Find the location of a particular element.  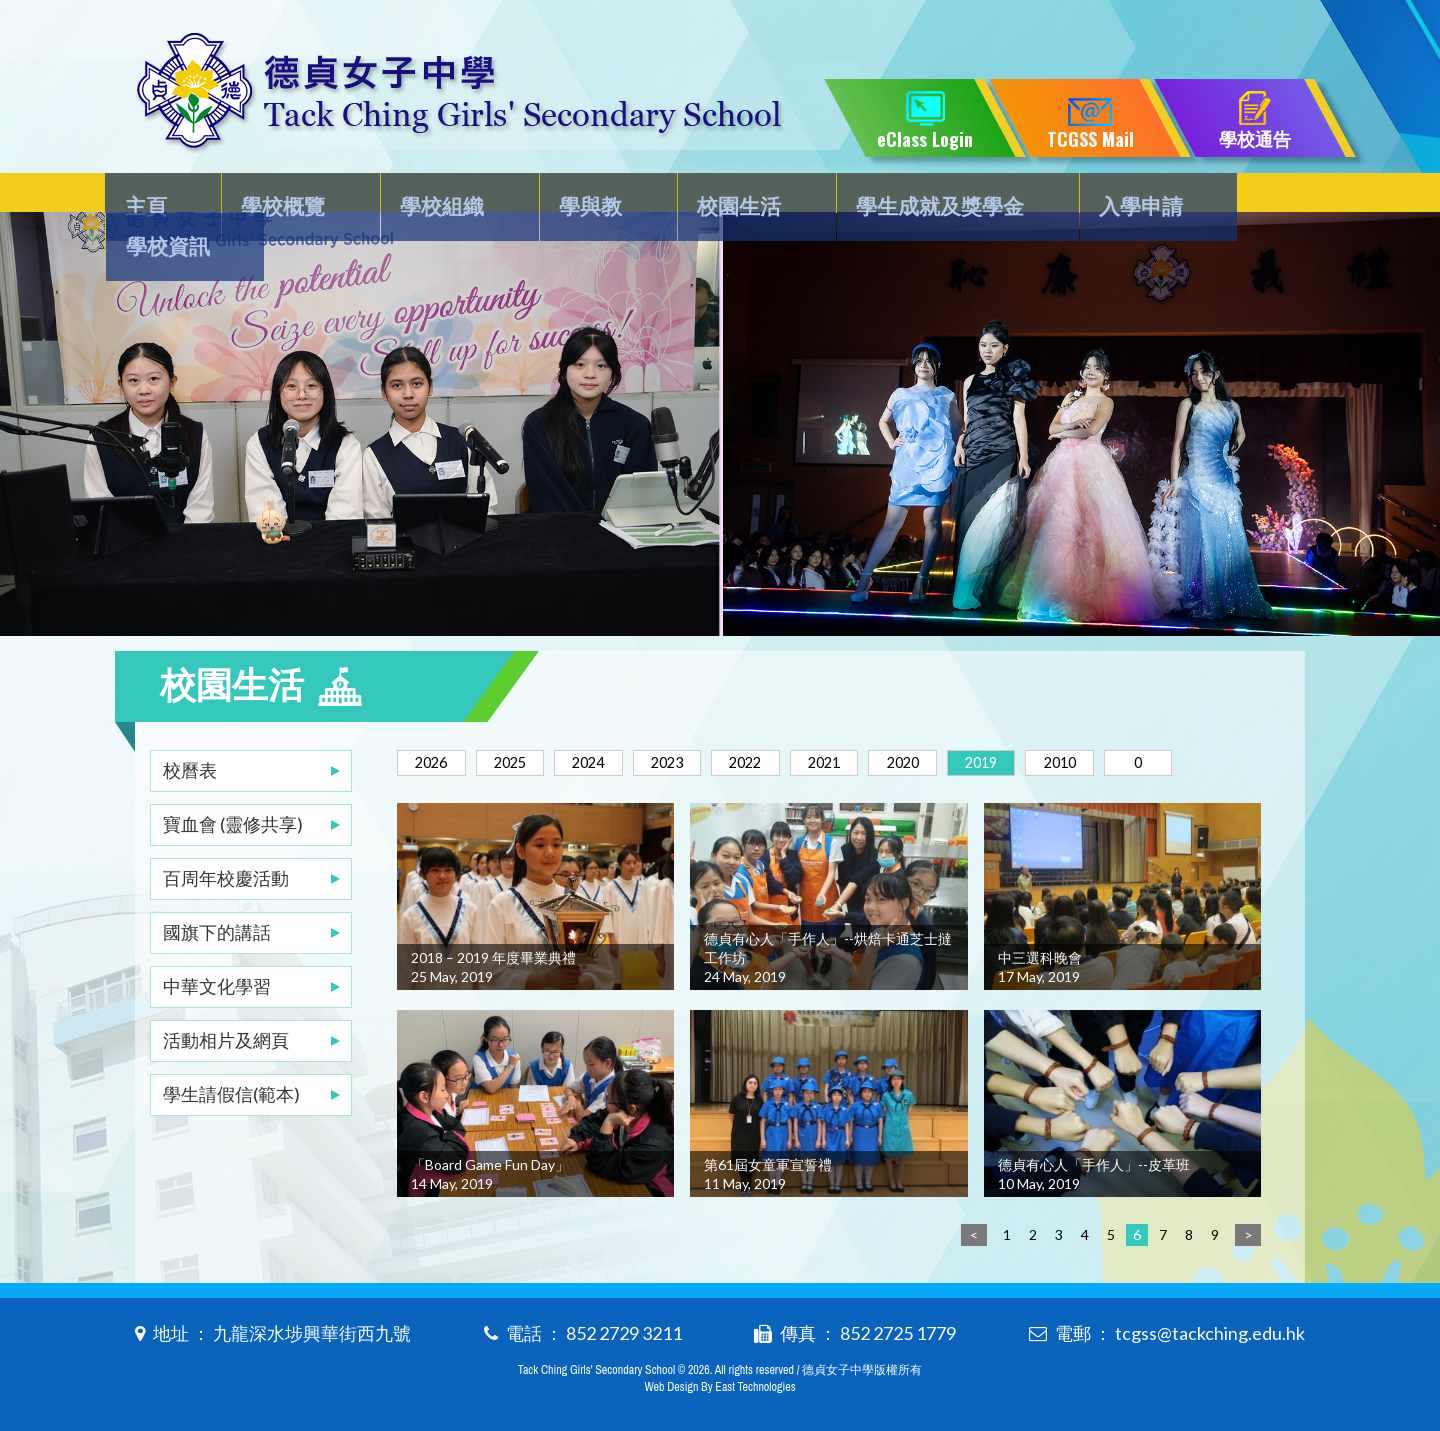

2010 is located at coordinates (1149, 722).